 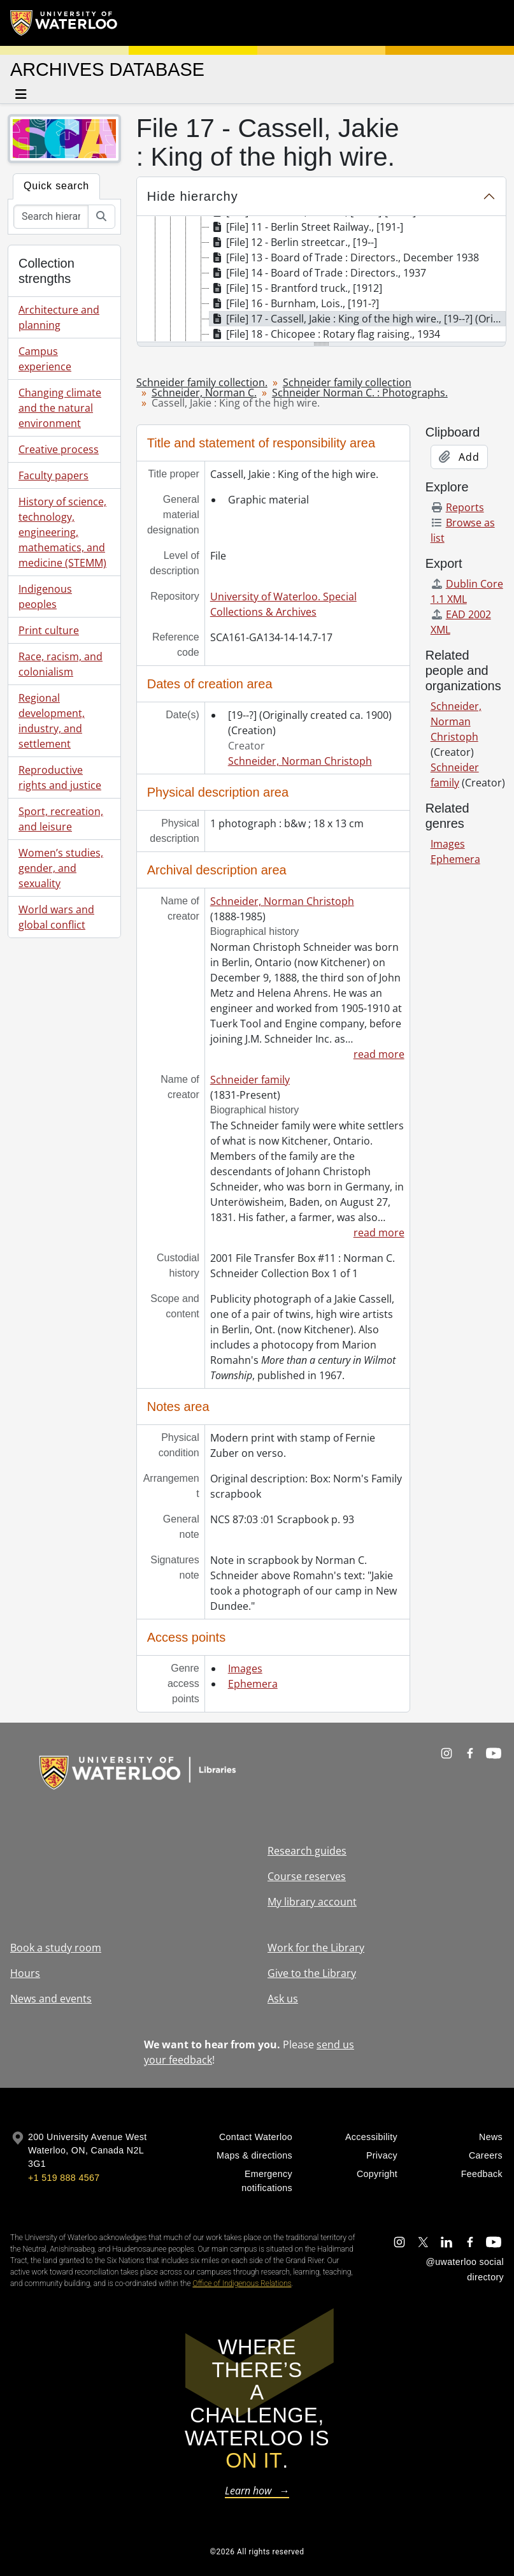 What do you see at coordinates (250, 1080) in the screenshot?
I see `Schneider family` at bounding box center [250, 1080].